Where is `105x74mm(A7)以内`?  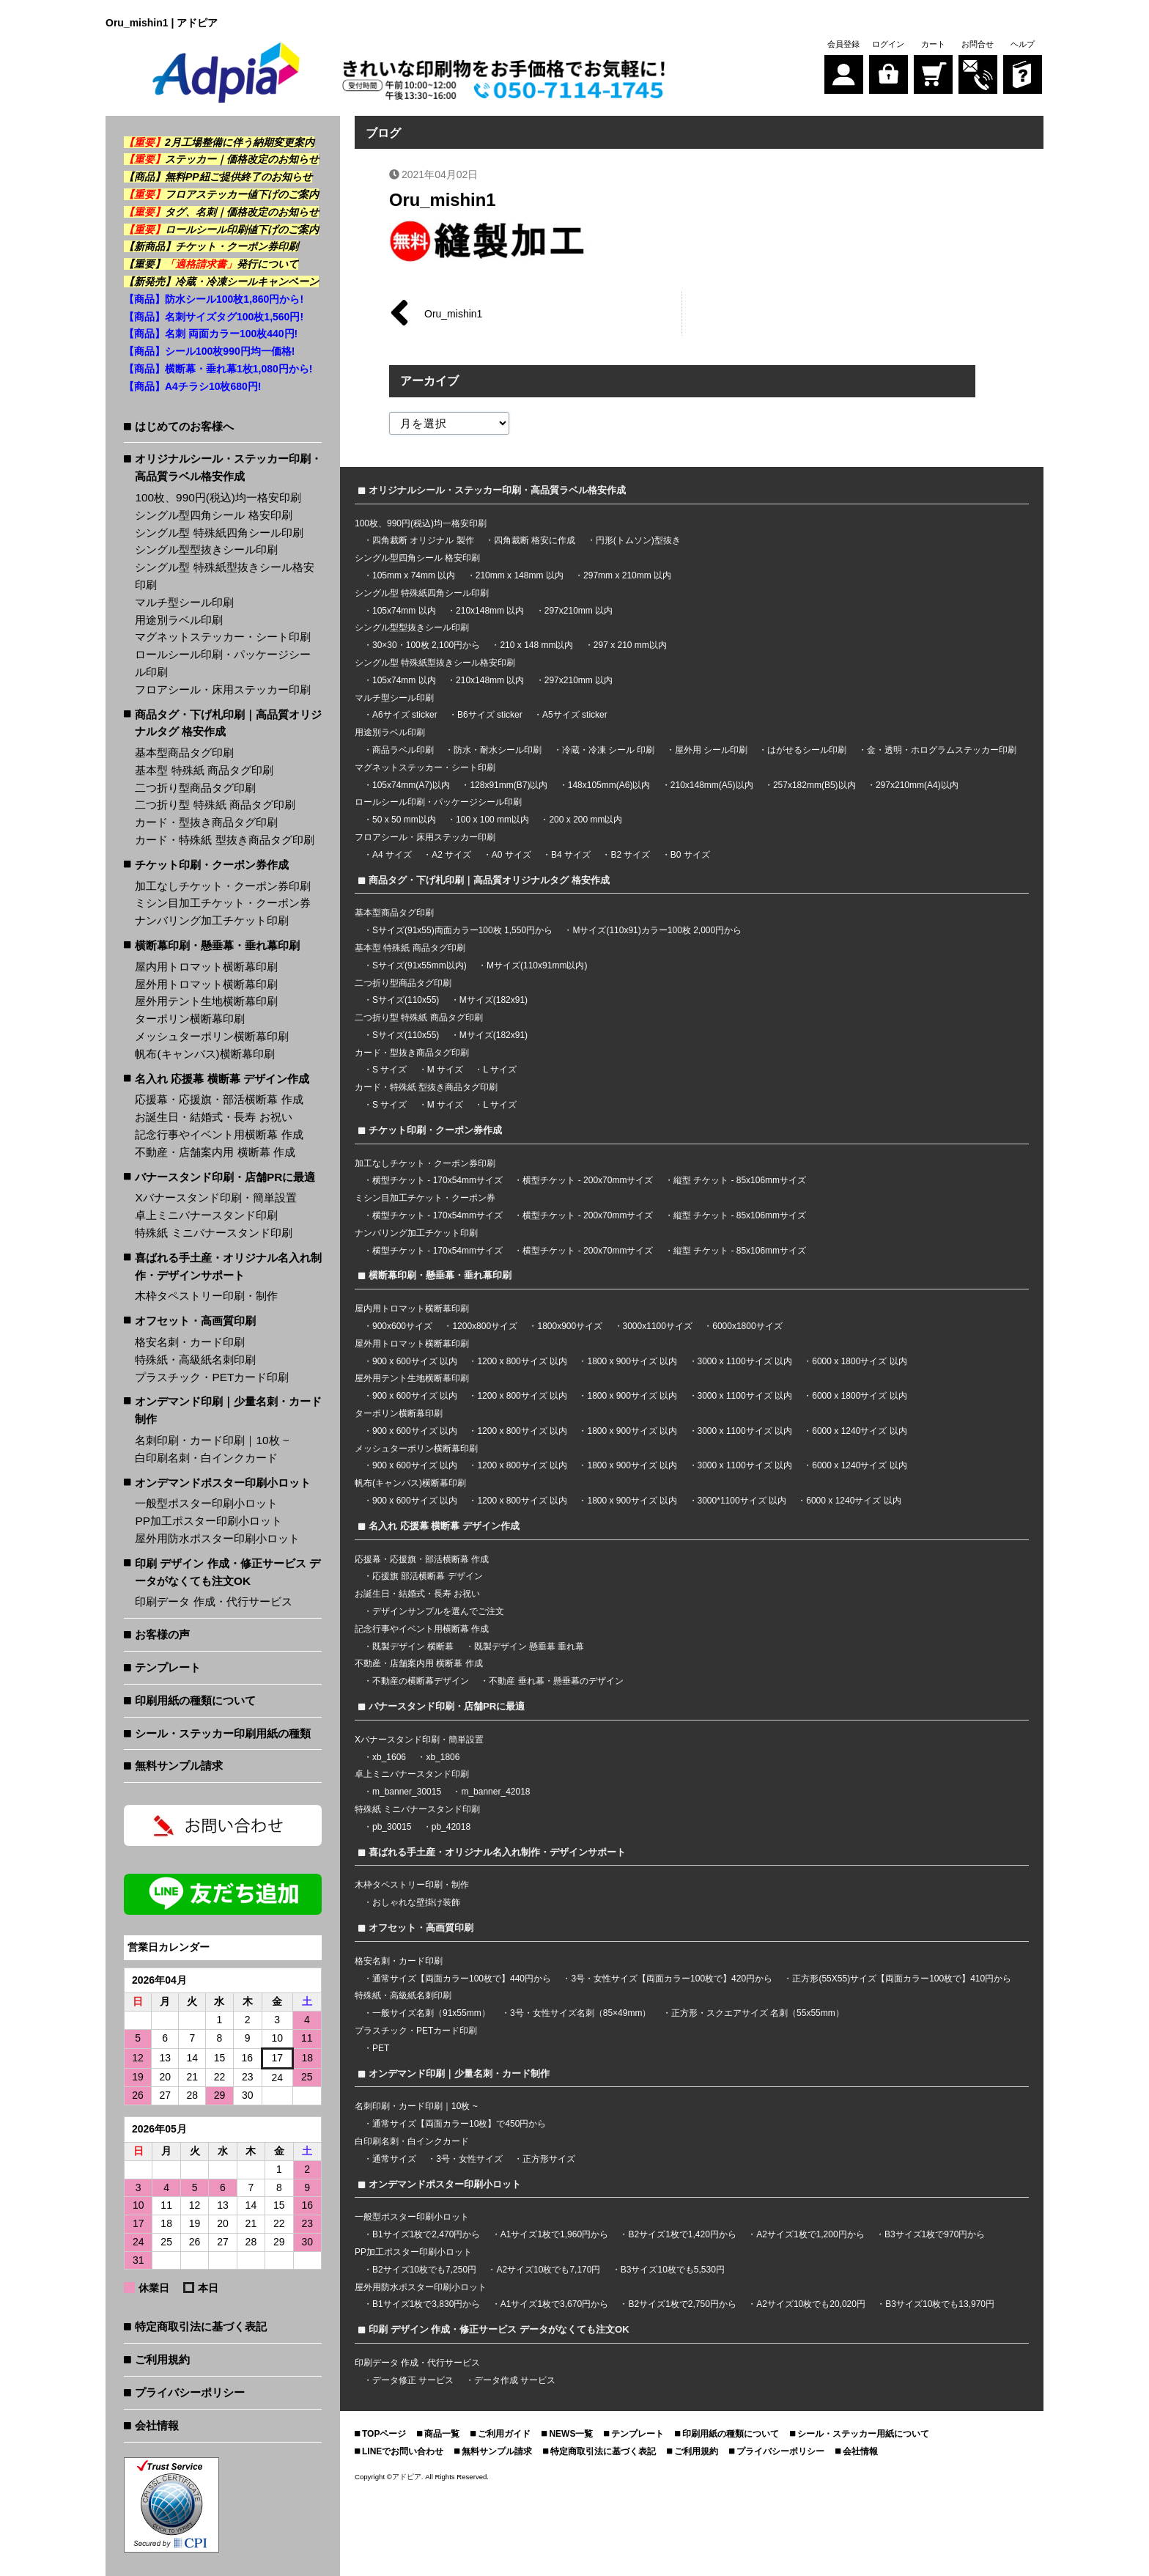 105x74mm(A7)以内 is located at coordinates (411, 785).